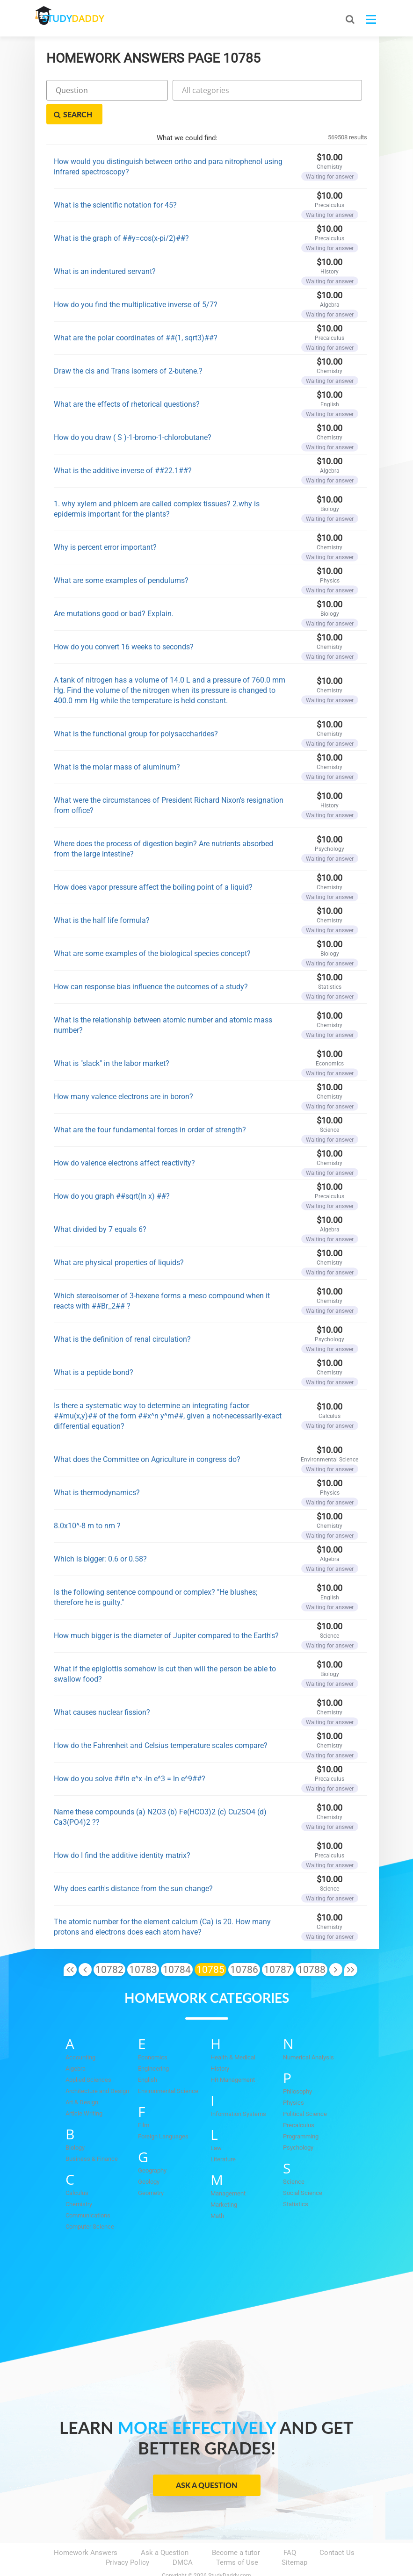 The width and height of the screenshot is (413, 2576). What do you see at coordinates (147, 2056) in the screenshot?
I see `English` at bounding box center [147, 2056].